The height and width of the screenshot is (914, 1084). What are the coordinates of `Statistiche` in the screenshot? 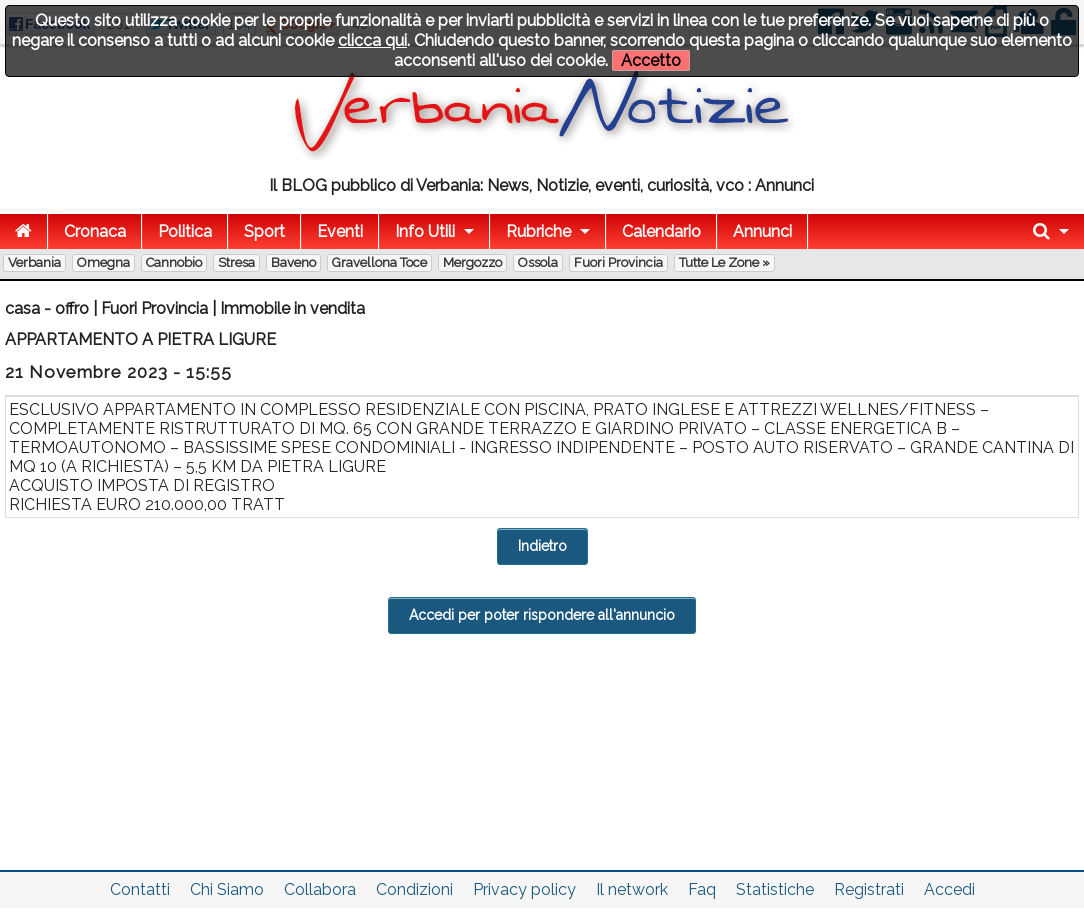 It's located at (775, 889).